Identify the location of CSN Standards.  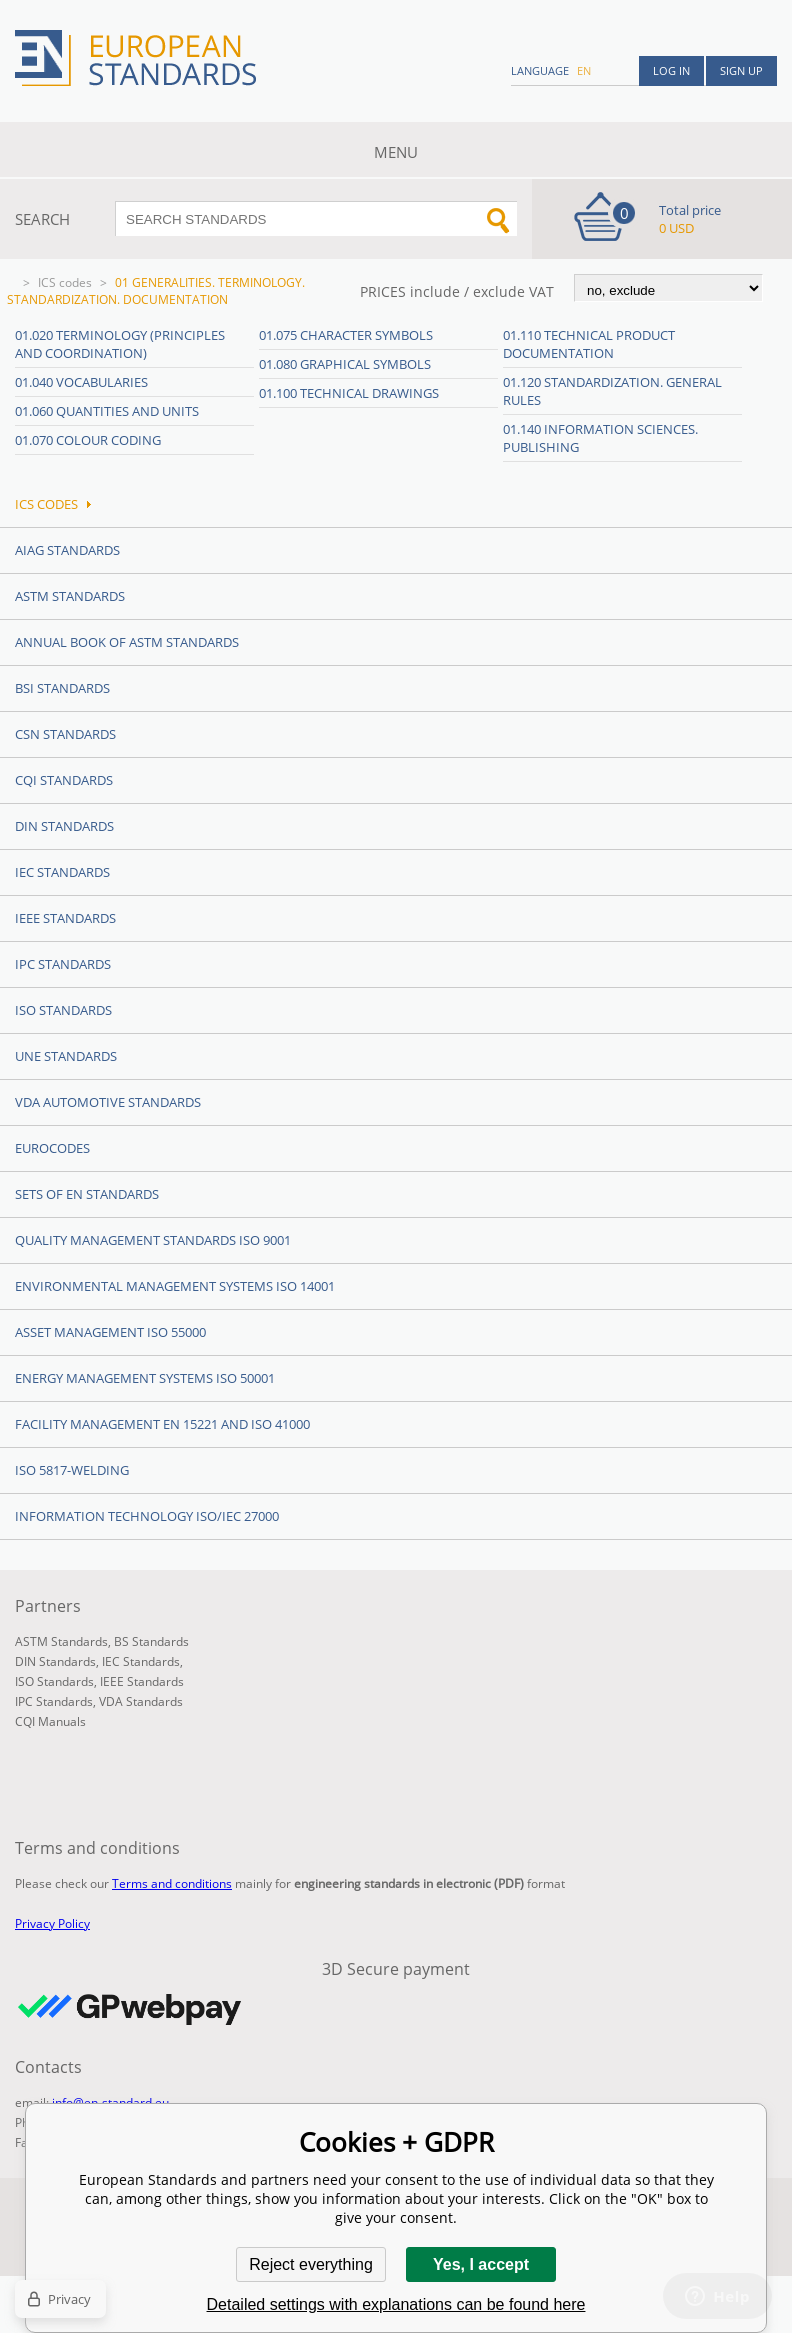
(65, 734).